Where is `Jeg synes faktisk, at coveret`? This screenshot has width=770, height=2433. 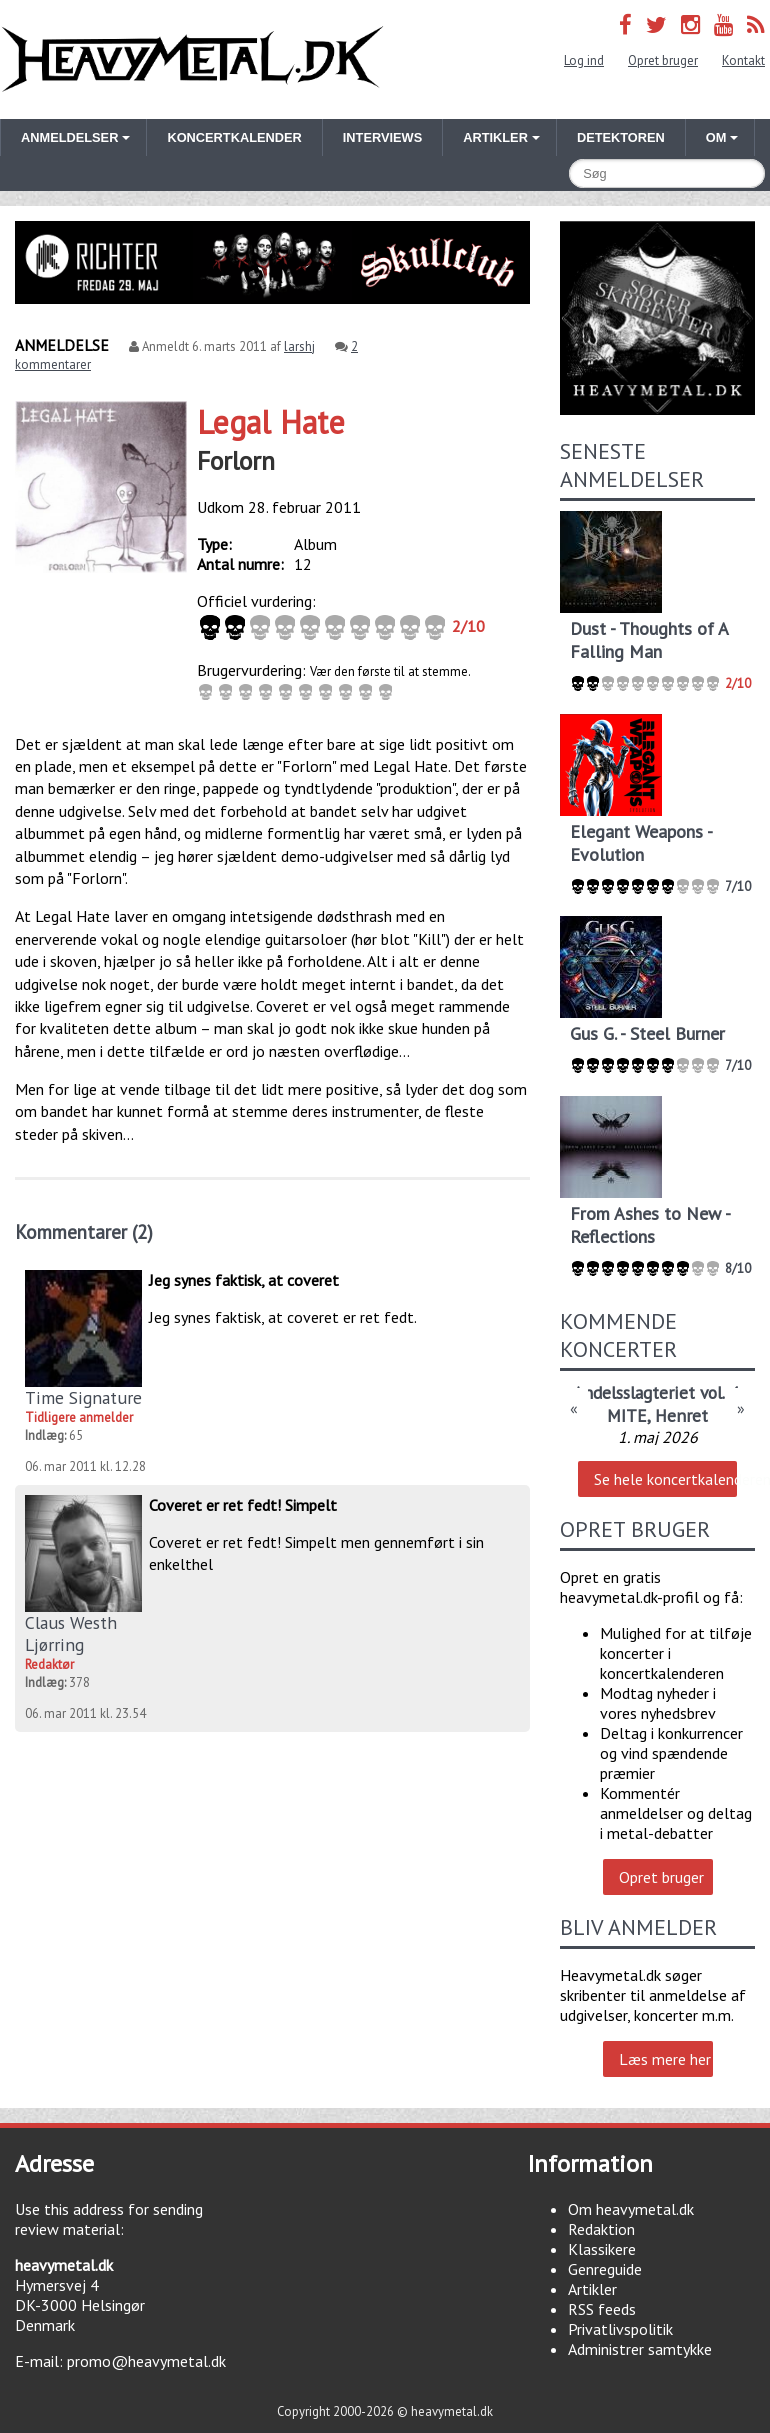
Jeg synes faktisk, at coveret is located at coordinates (244, 1280).